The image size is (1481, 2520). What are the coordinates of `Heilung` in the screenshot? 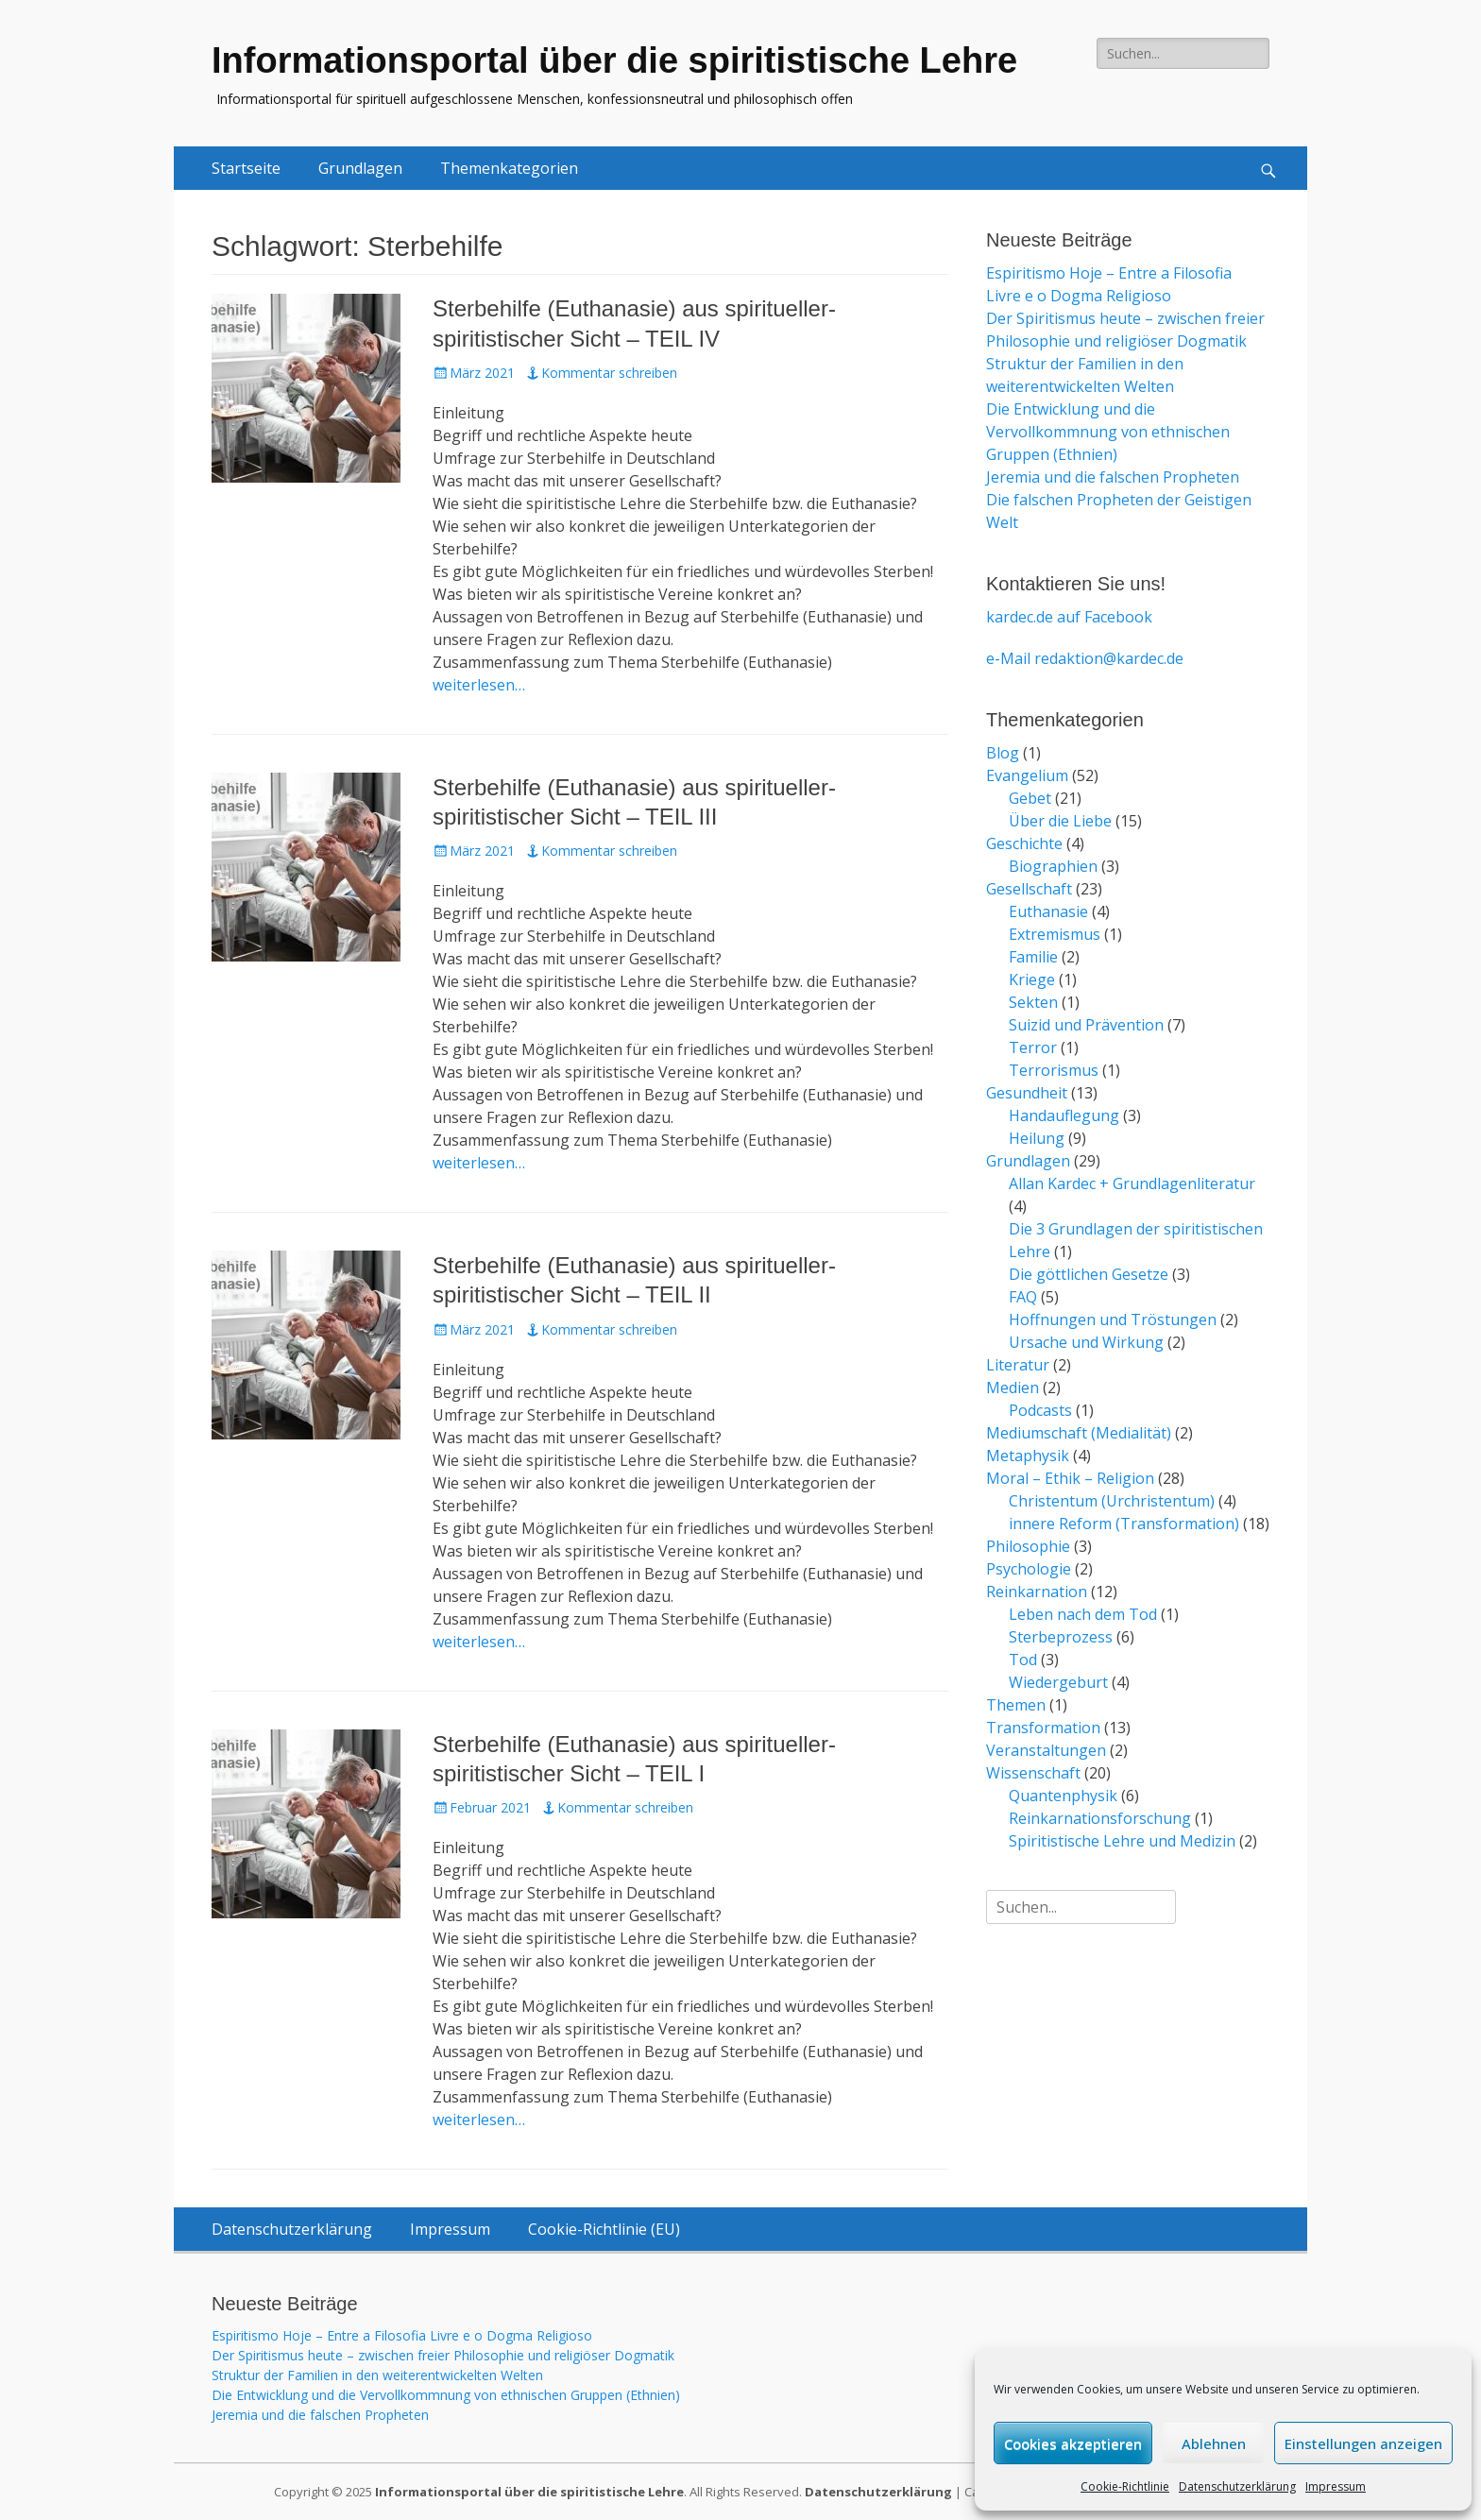 It's located at (1036, 1138).